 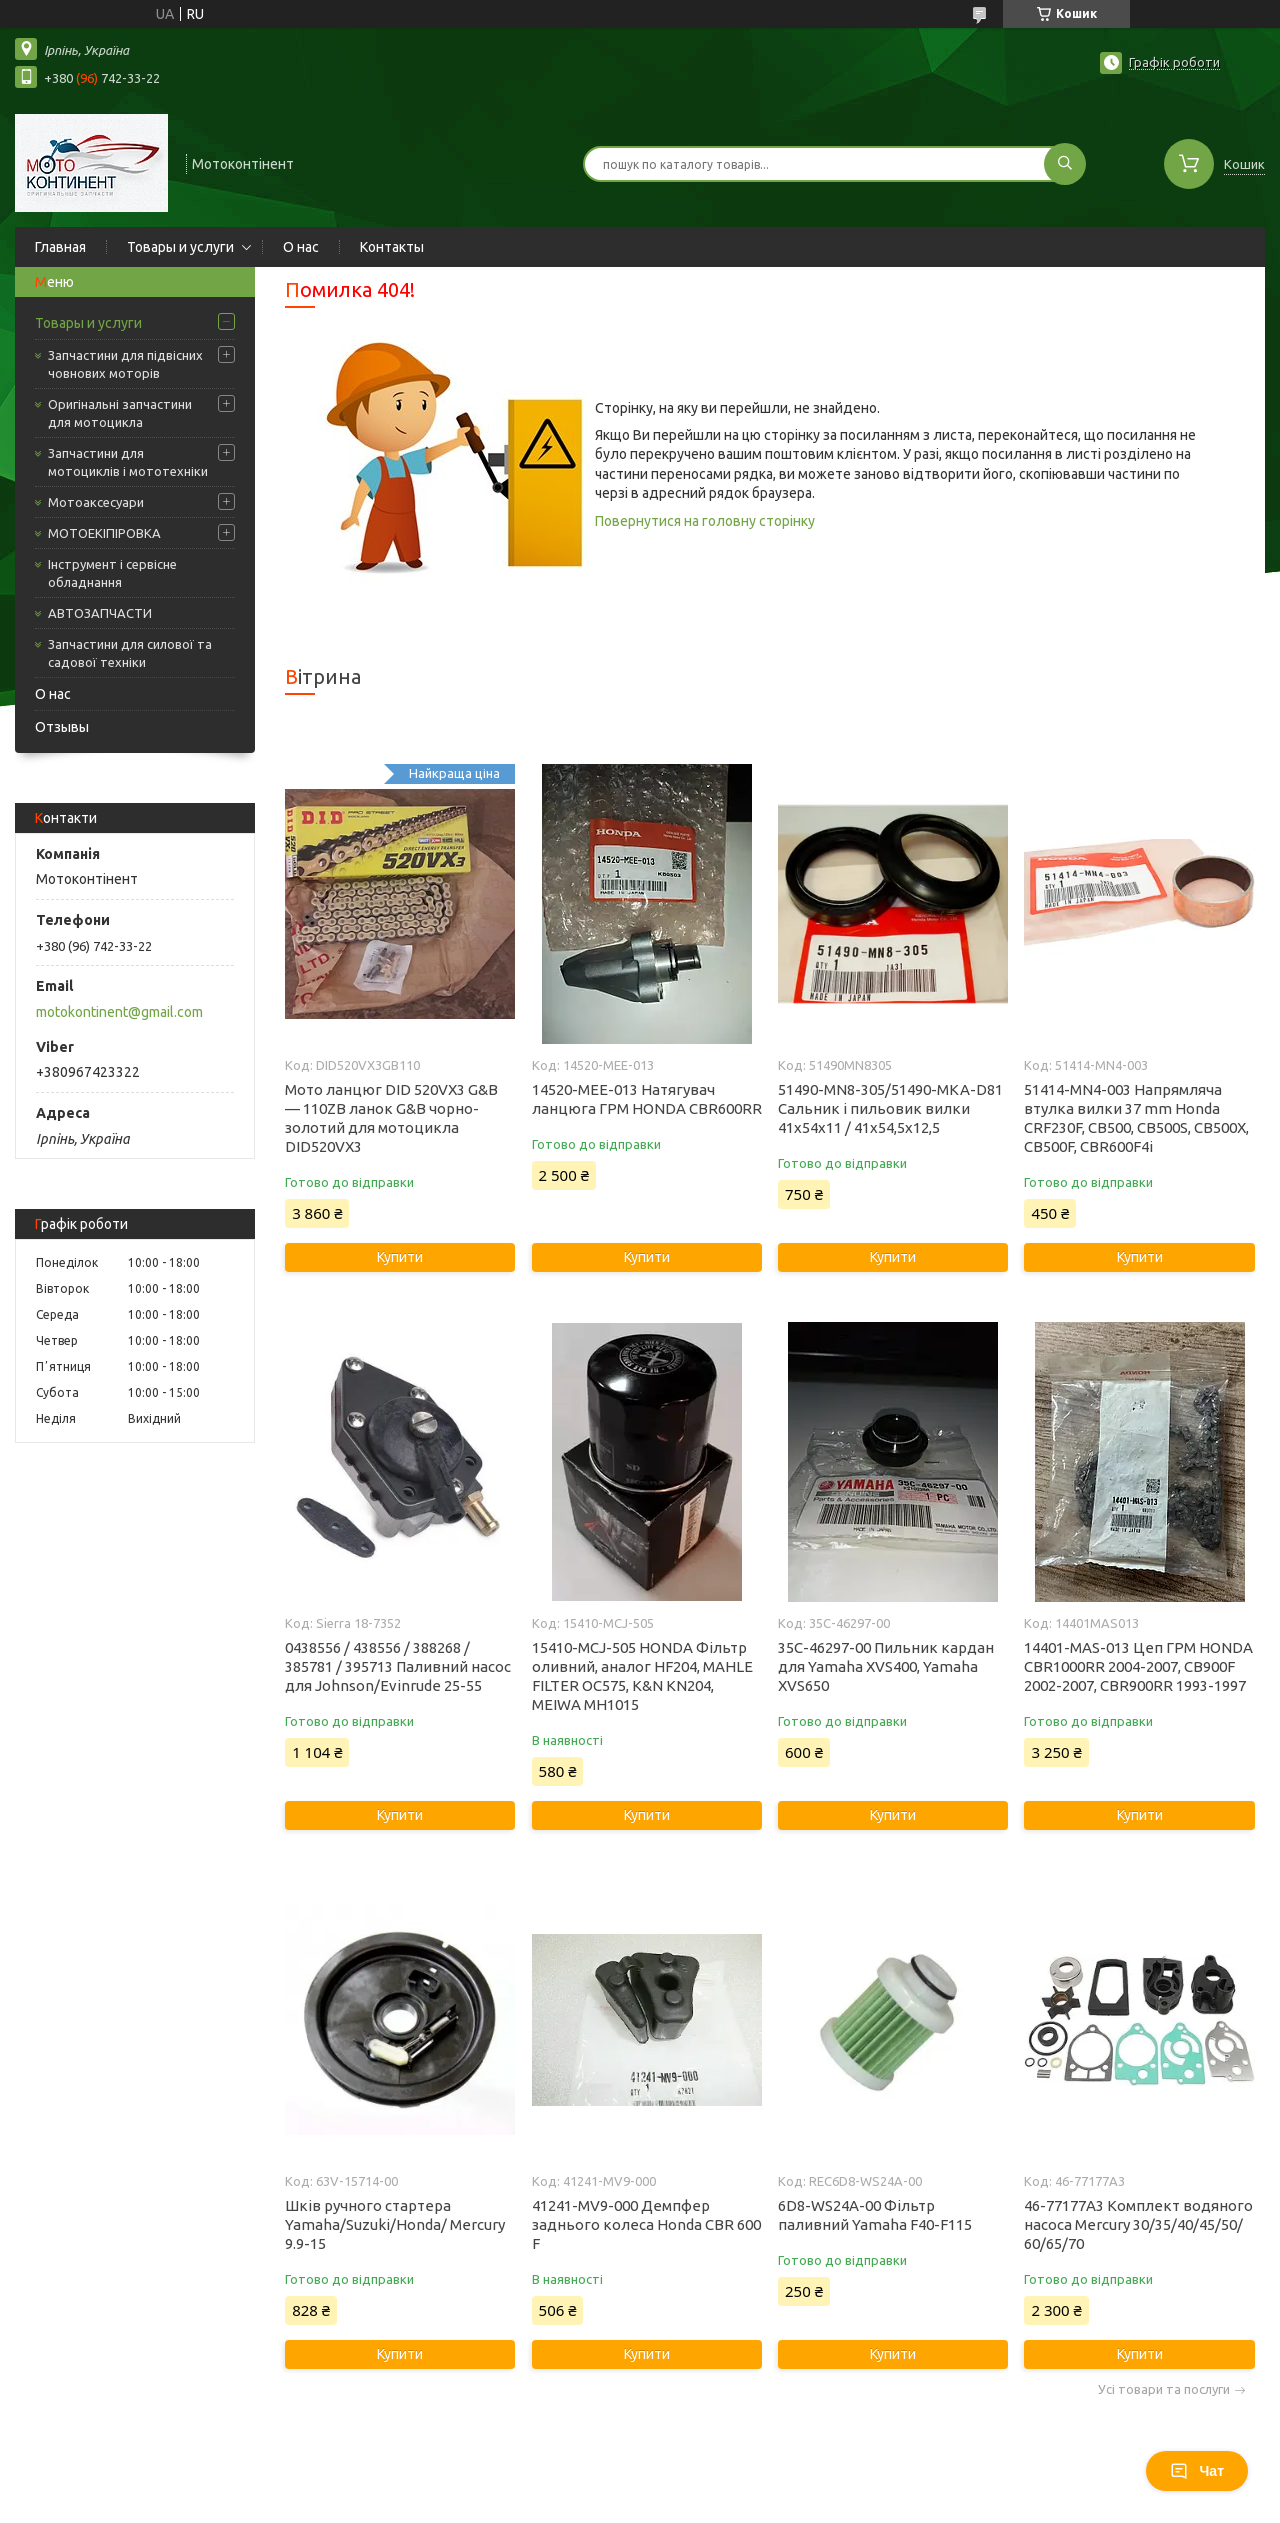 What do you see at coordinates (1136, 1118) in the screenshot?
I see `51414-MN4-003 Напрямляча втулка вилки 37 mm Honda CRF230F, CB500, CB500S, CB500X, CB500F, CBR600F4i` at bounding box center [1136, 1118].